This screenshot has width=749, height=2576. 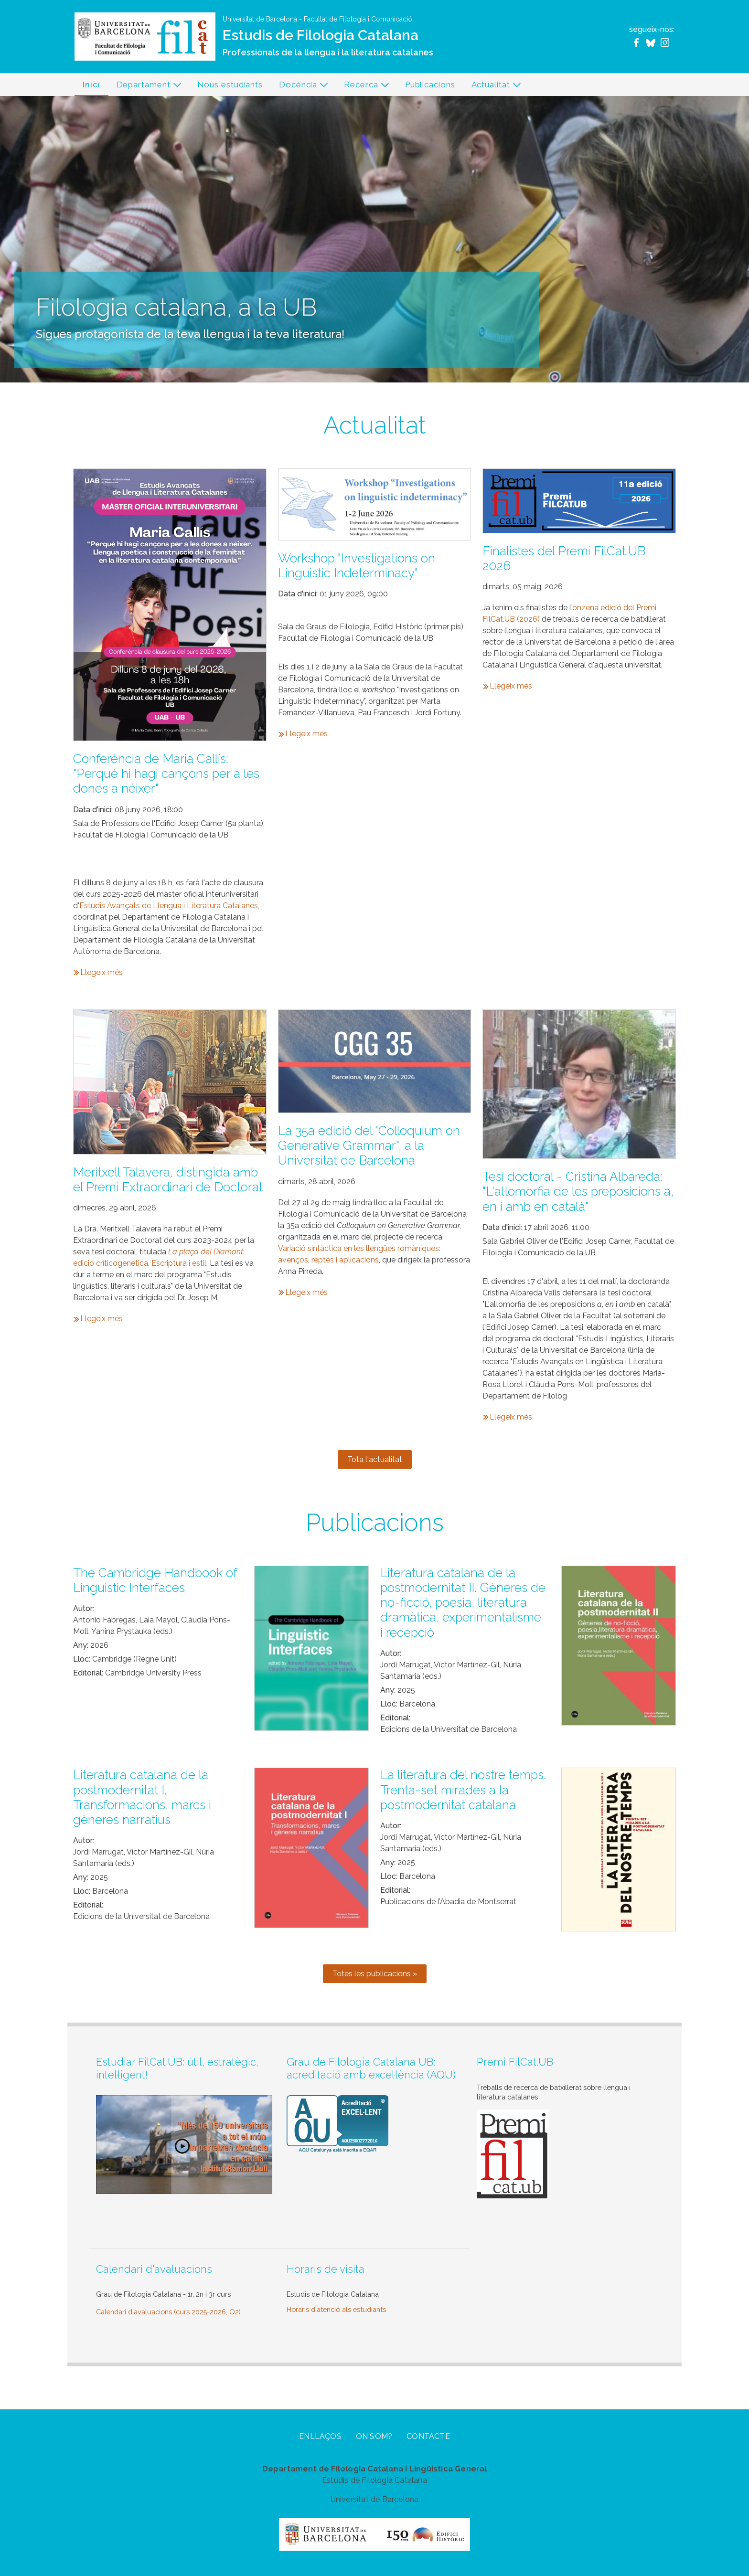 What do you see at coordinates (142, 1797) in the screenshot?
I see `Literatura catalana de la postmodernitat I. Transformacions, marcs i gèneres narratius` at bounding box center [142, 1797].